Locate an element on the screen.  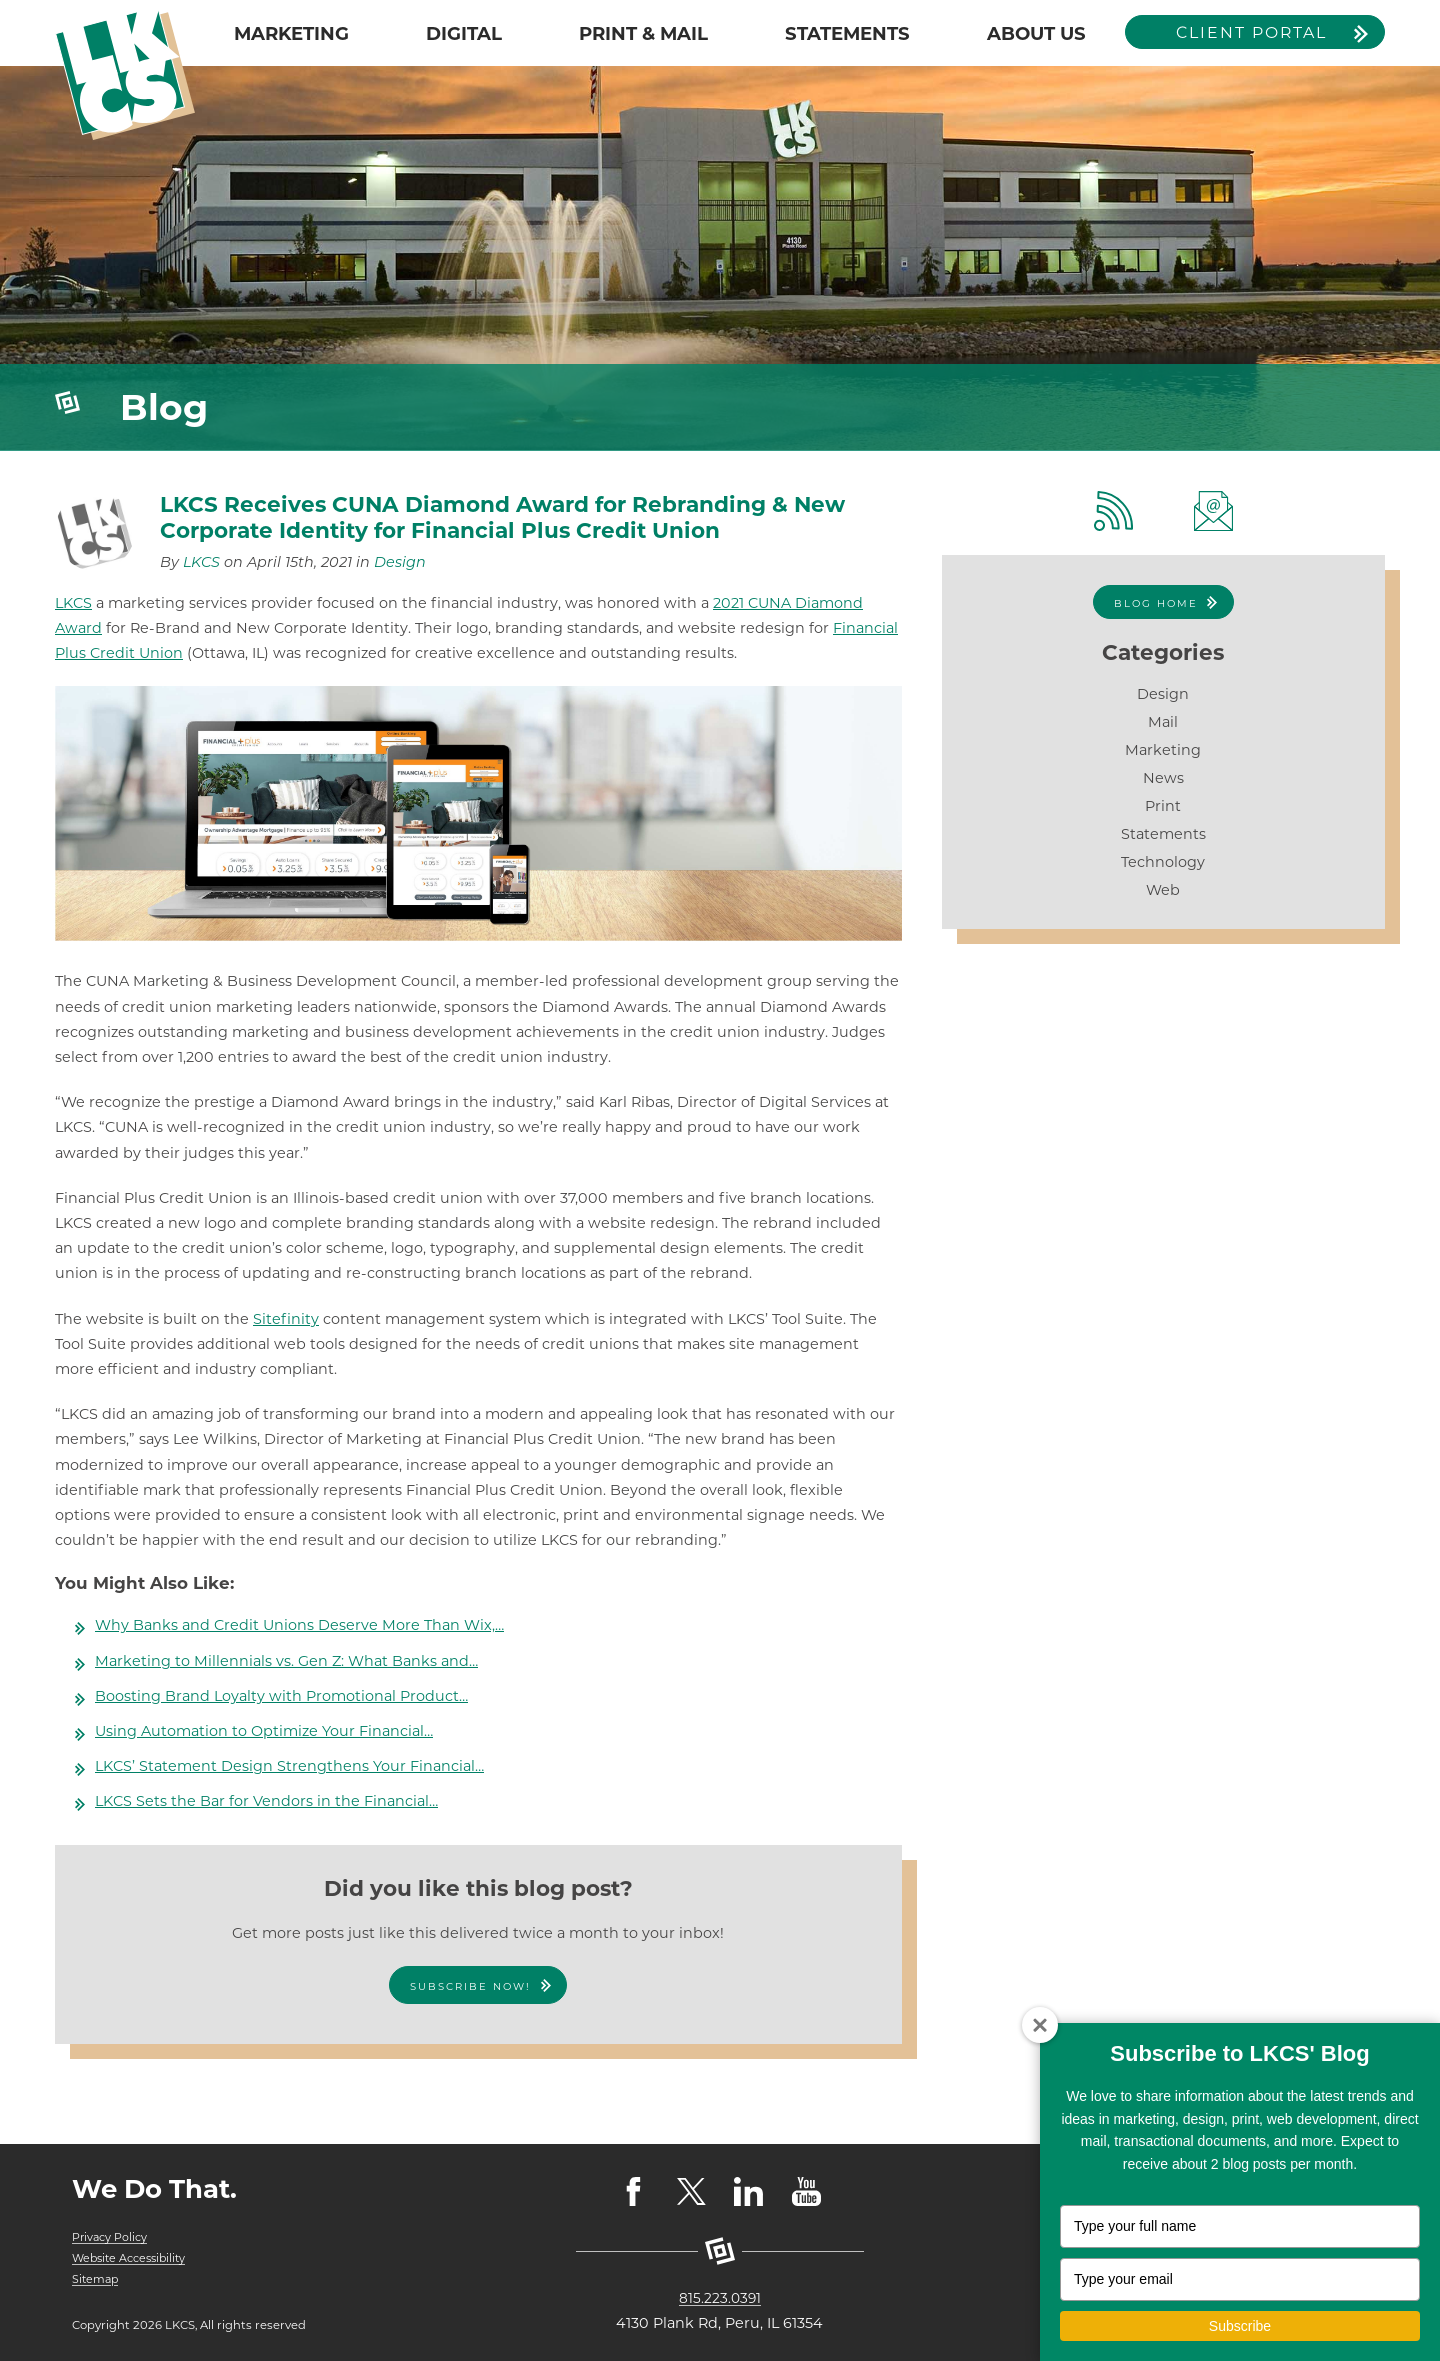
Blog Home is located at coordinates (1156, 603).